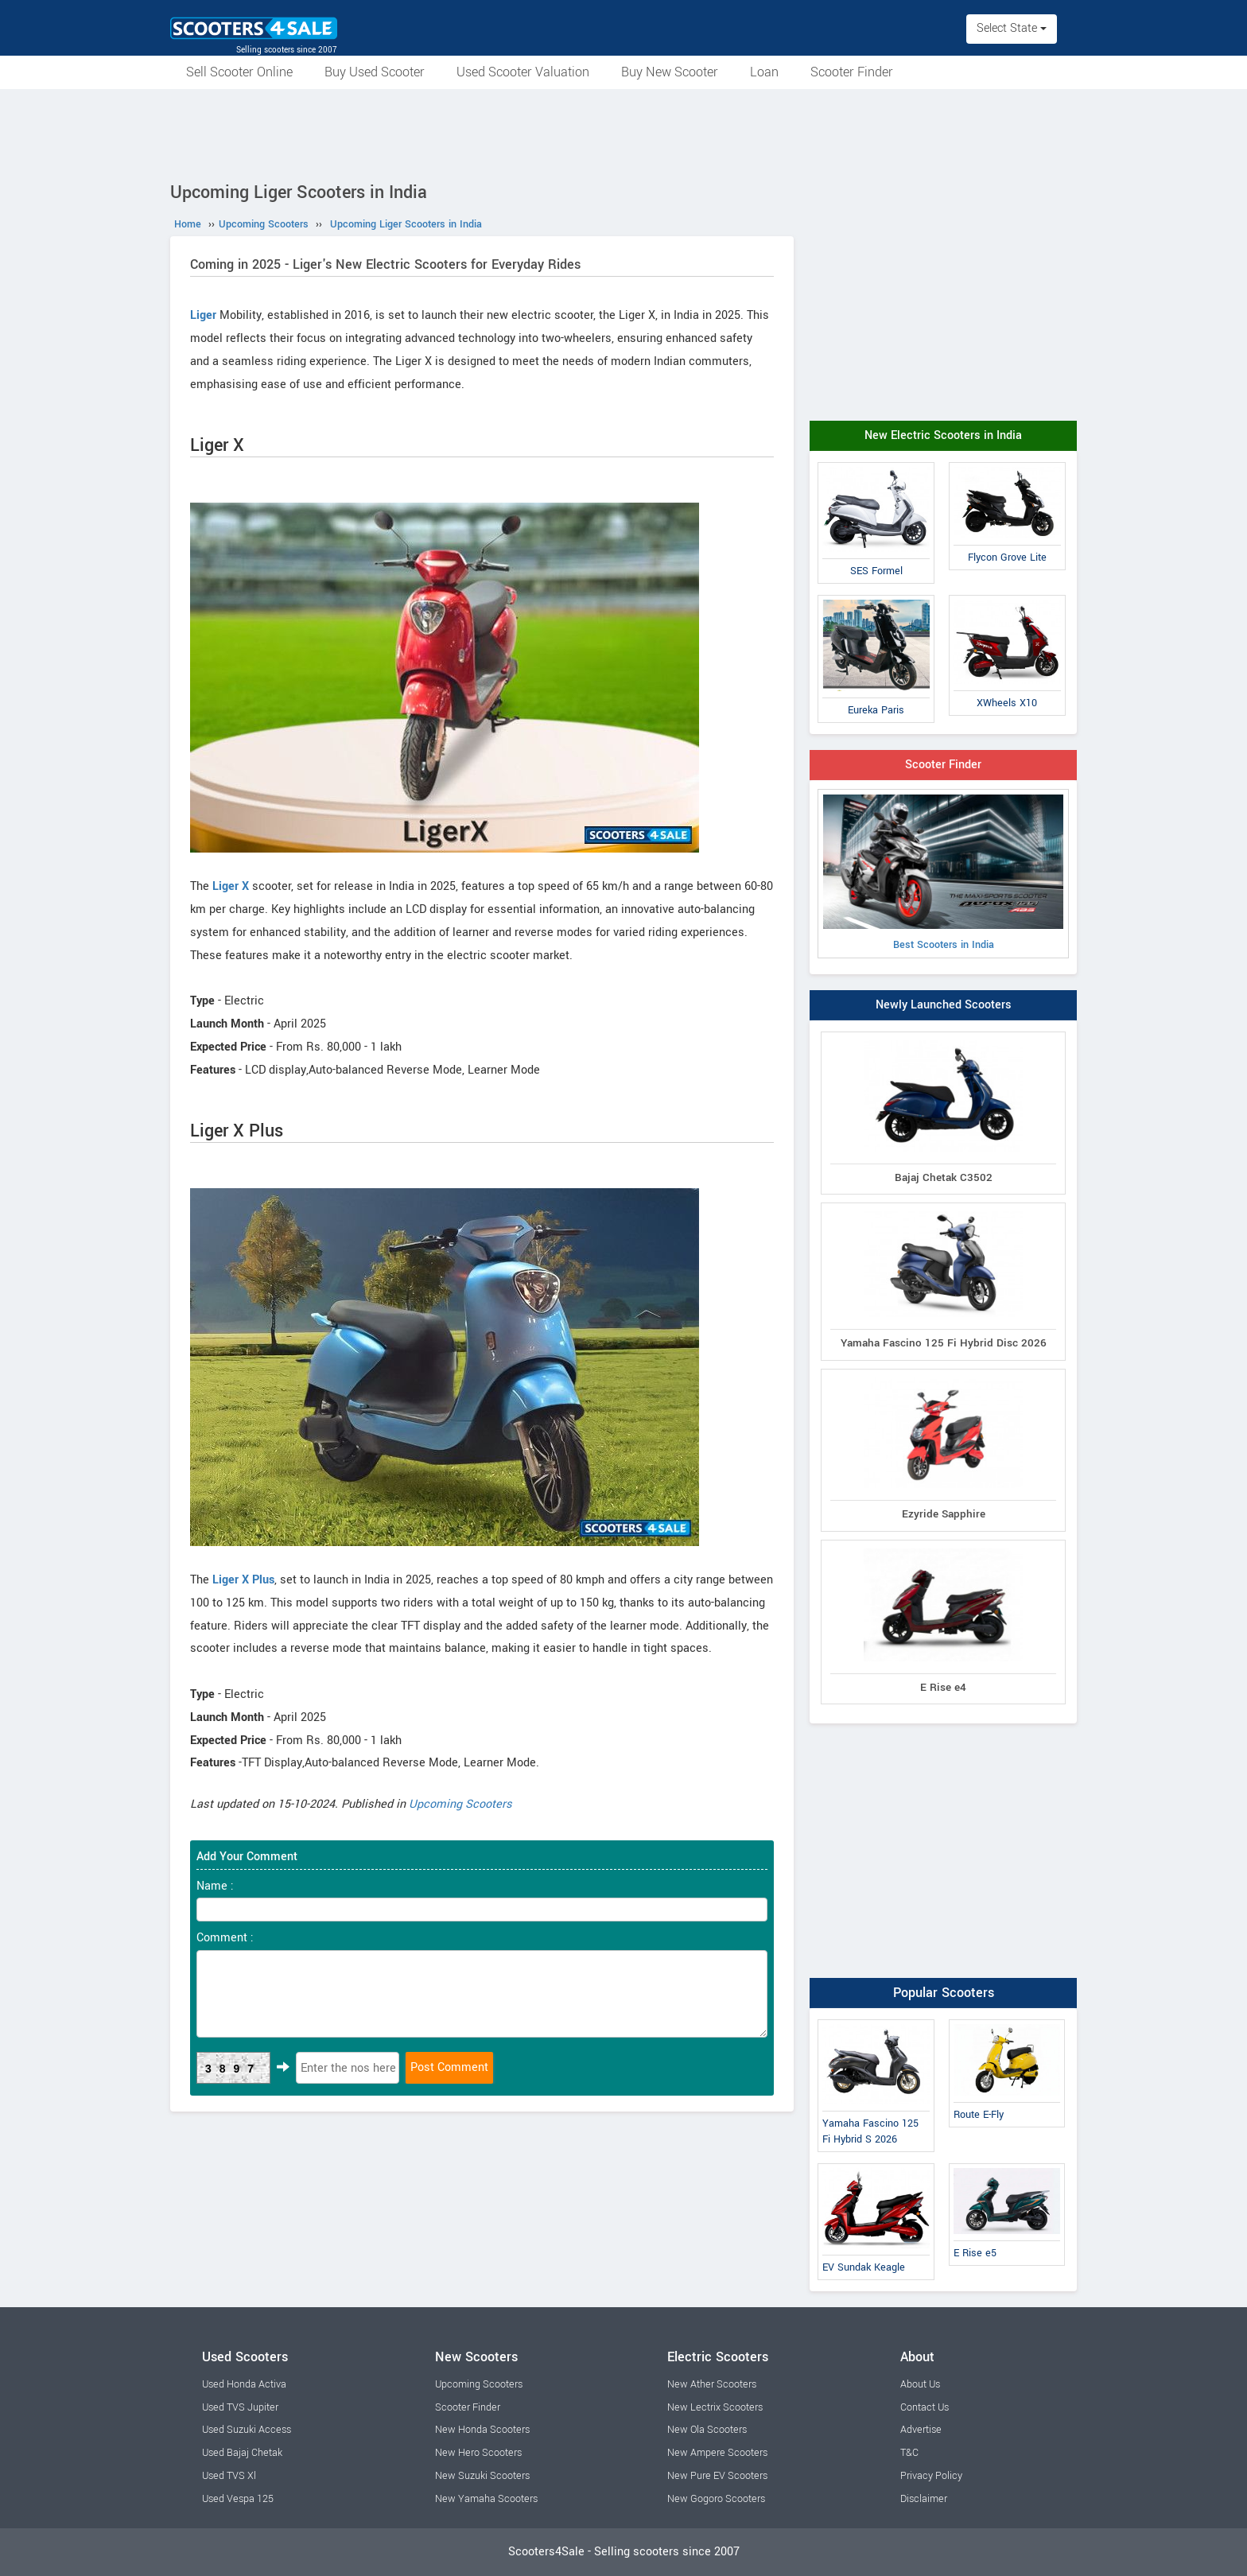 Image resolution: width=1247 pixels, height=2576 pixels. Describe the element at coordinates (522, 72) in the screenshot. I see `Used Scooter Valuation` at that location.